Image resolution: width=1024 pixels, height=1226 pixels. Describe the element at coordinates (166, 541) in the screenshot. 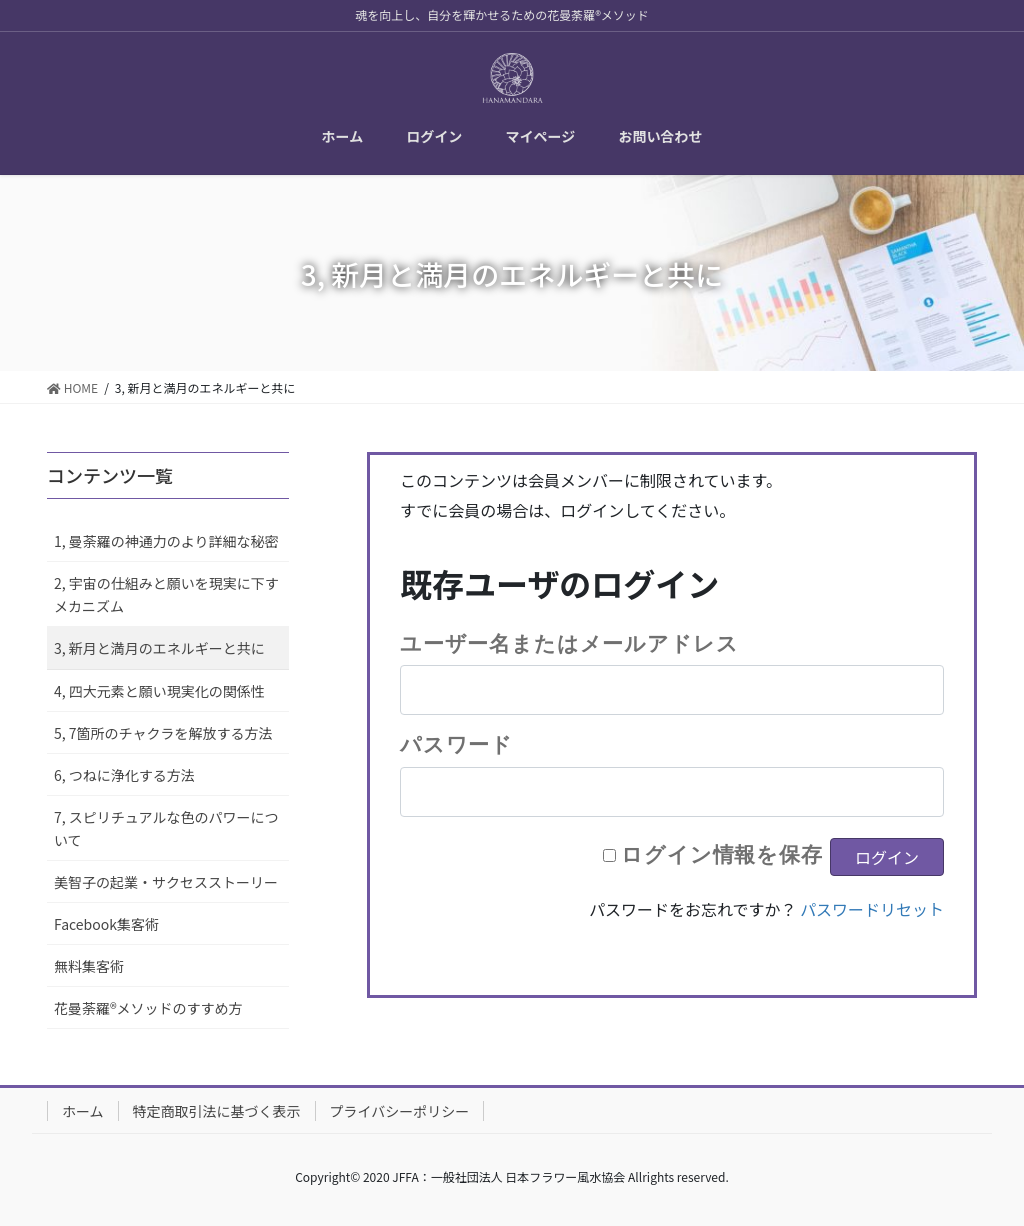

I see `1, 曼荼羅の神通力のより詳細な秘密` at that location.